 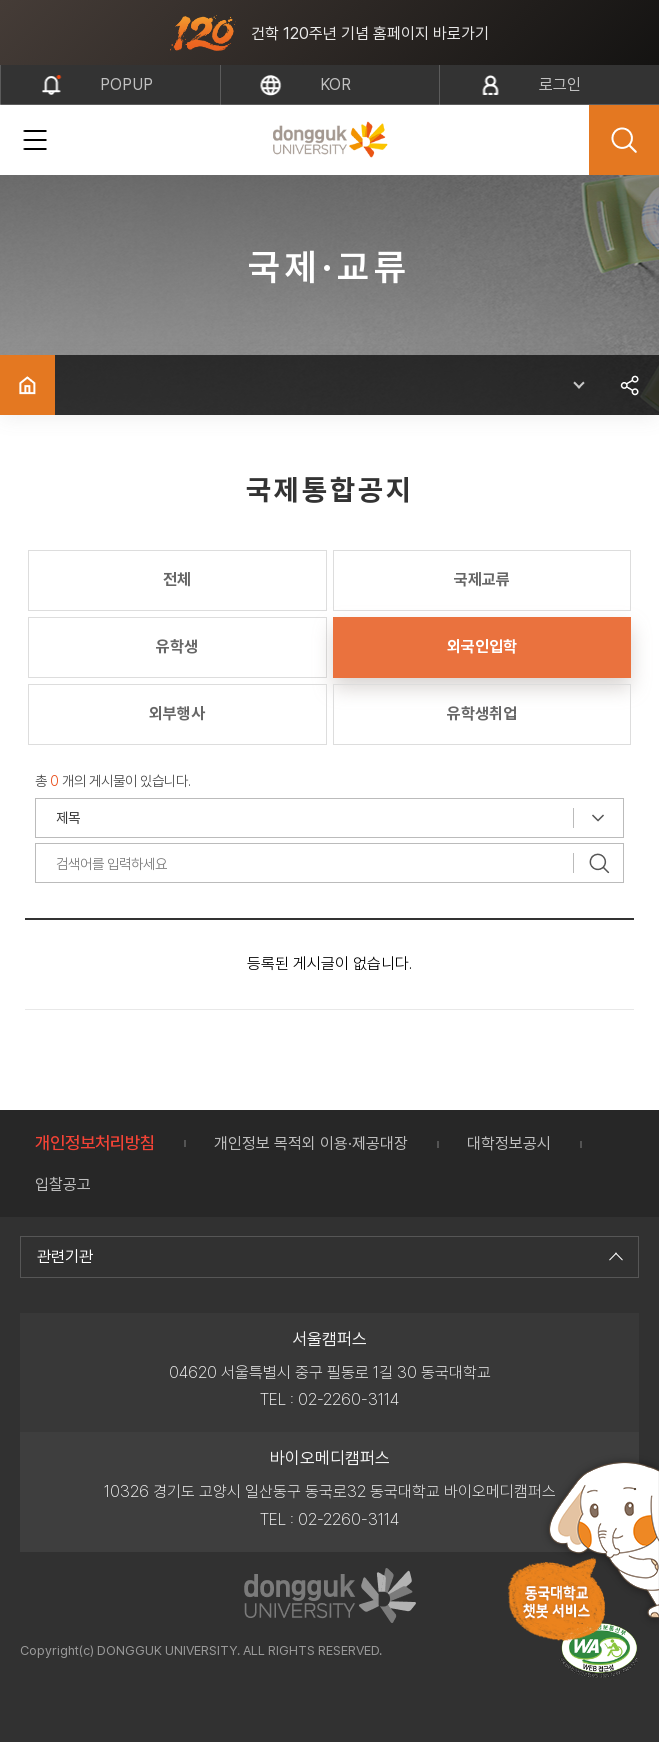 I want to click on 로그인, so click(x=560, y=84).